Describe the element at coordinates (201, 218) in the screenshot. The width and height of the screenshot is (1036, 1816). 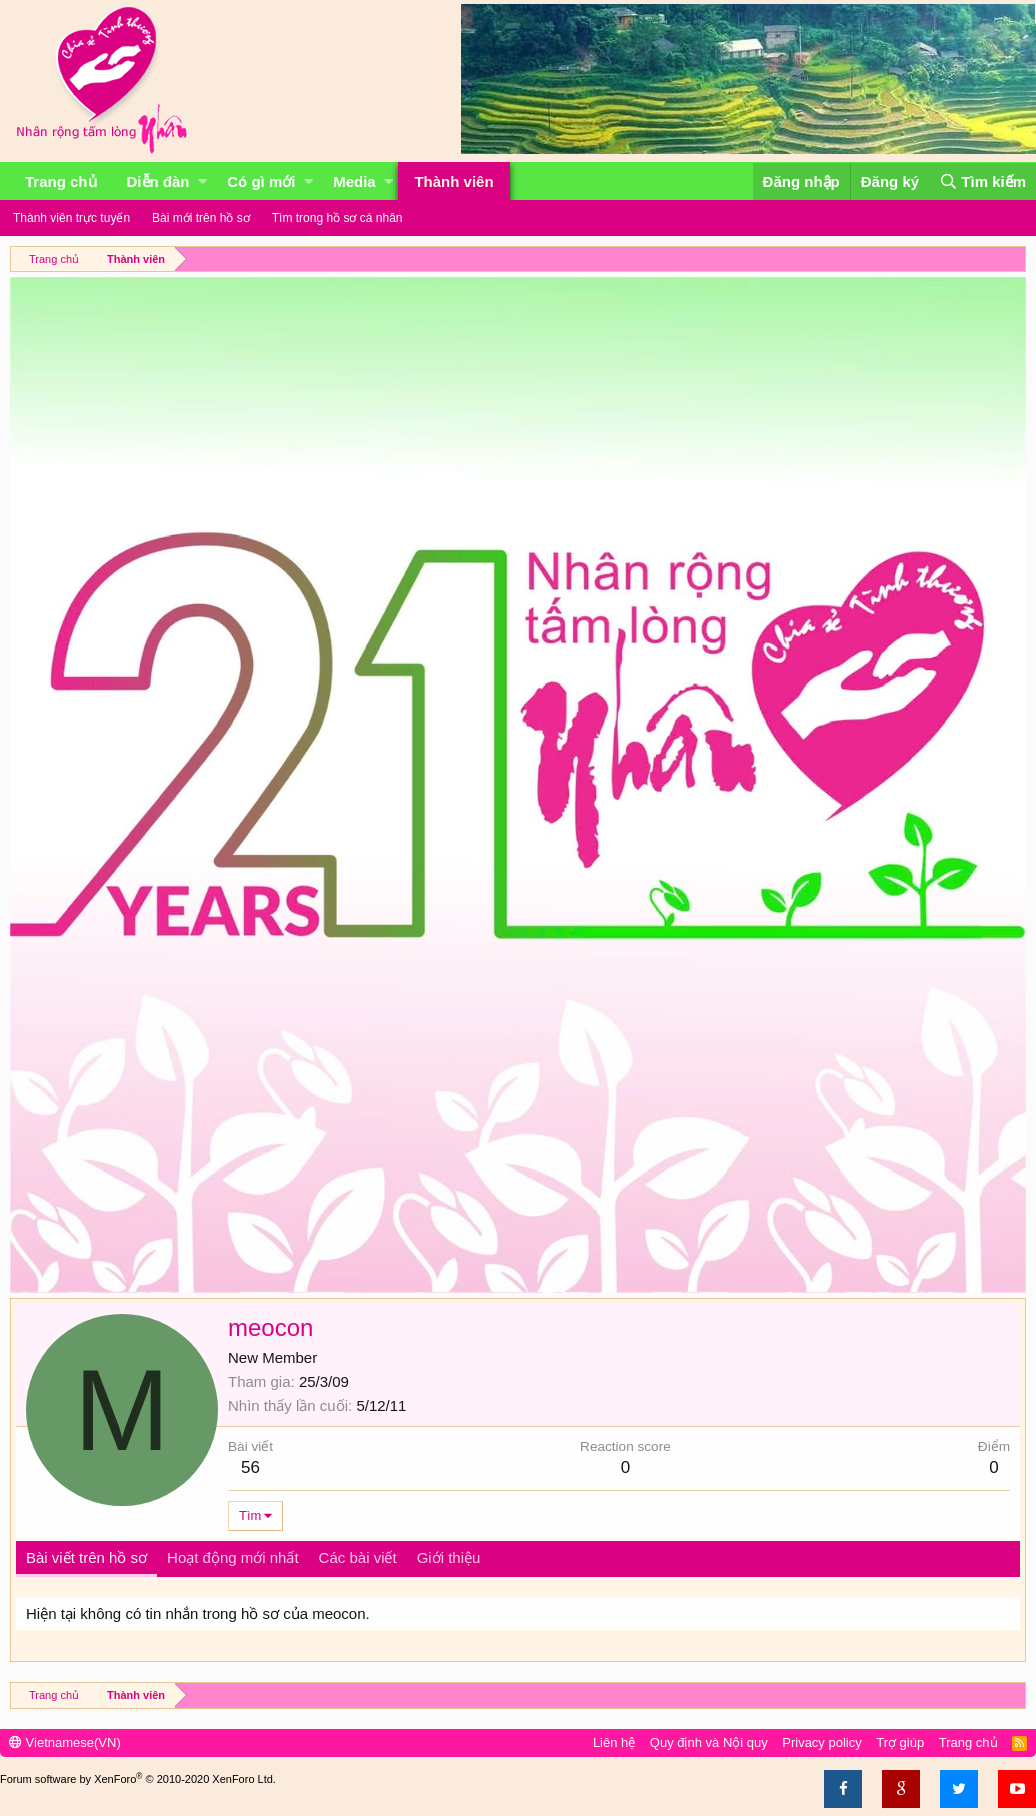
I see `Bài mới trên hồ sơ` at that location.